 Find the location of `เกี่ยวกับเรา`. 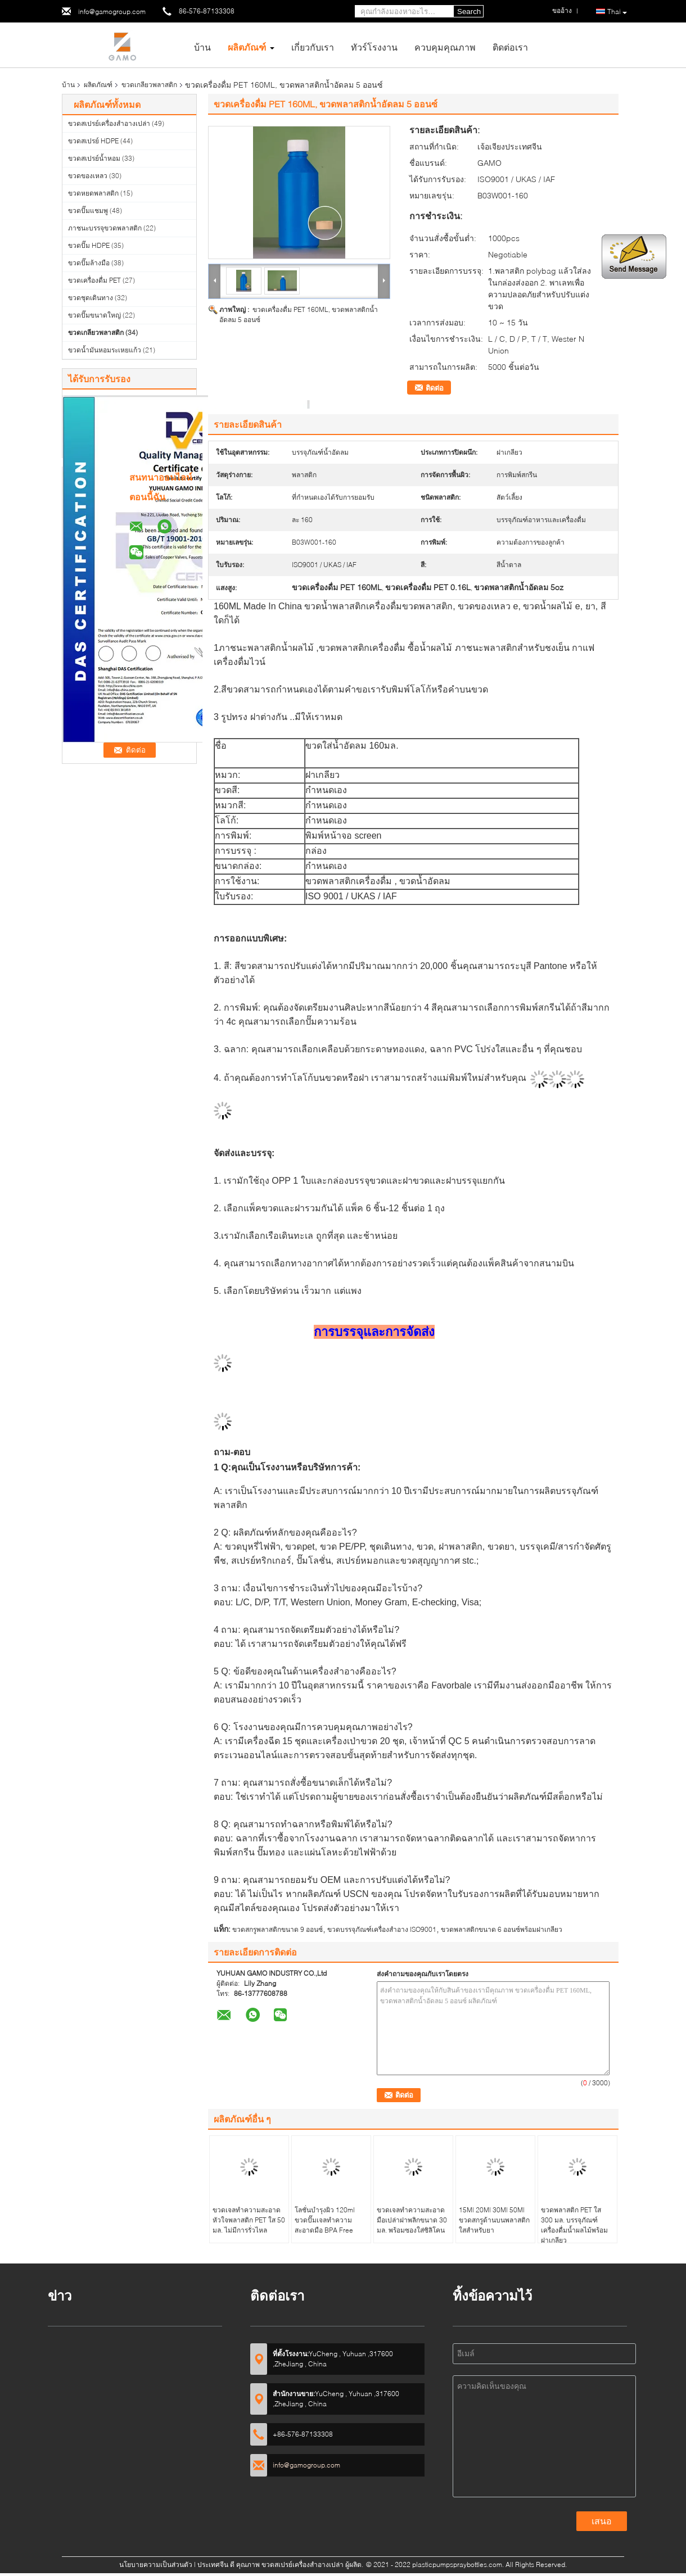

เกี่ยวกับเรา is located at coordinates (312, 47).